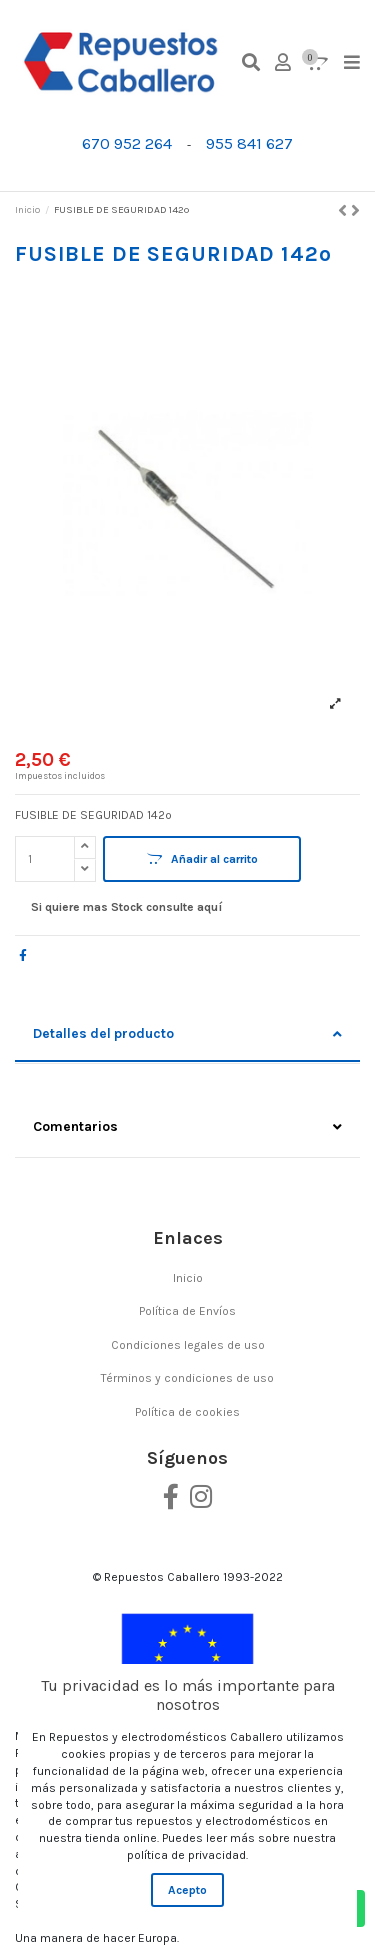  I want to click on Condiciones legales de uso, so click(188, 1345).